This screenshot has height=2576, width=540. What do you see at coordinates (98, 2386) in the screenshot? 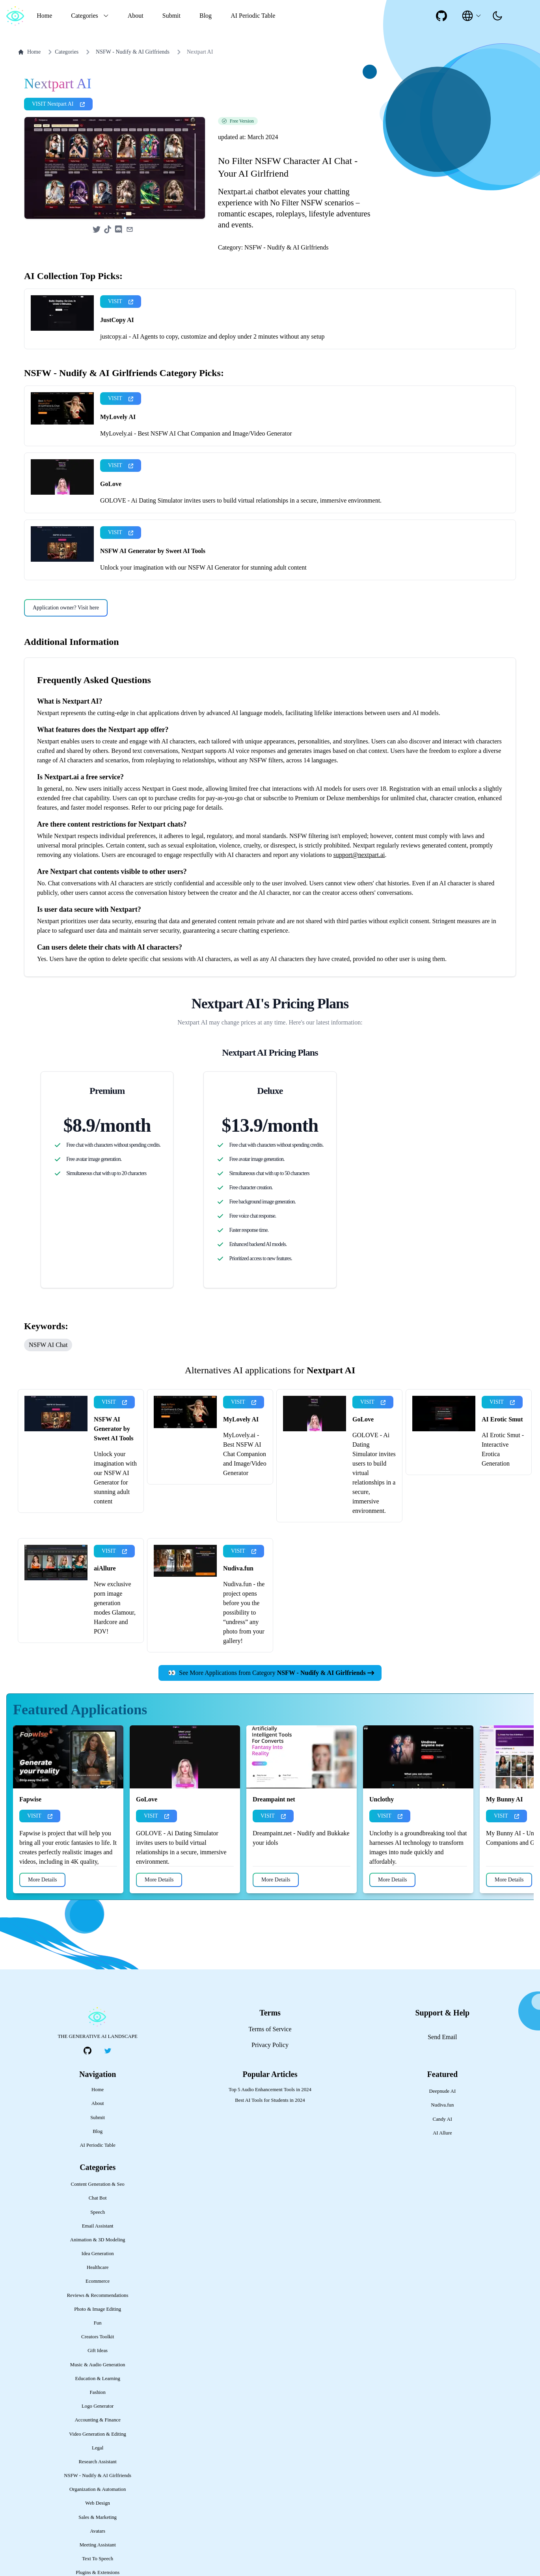
I see `Gift Ideas` at bounding box center [98, 2386].